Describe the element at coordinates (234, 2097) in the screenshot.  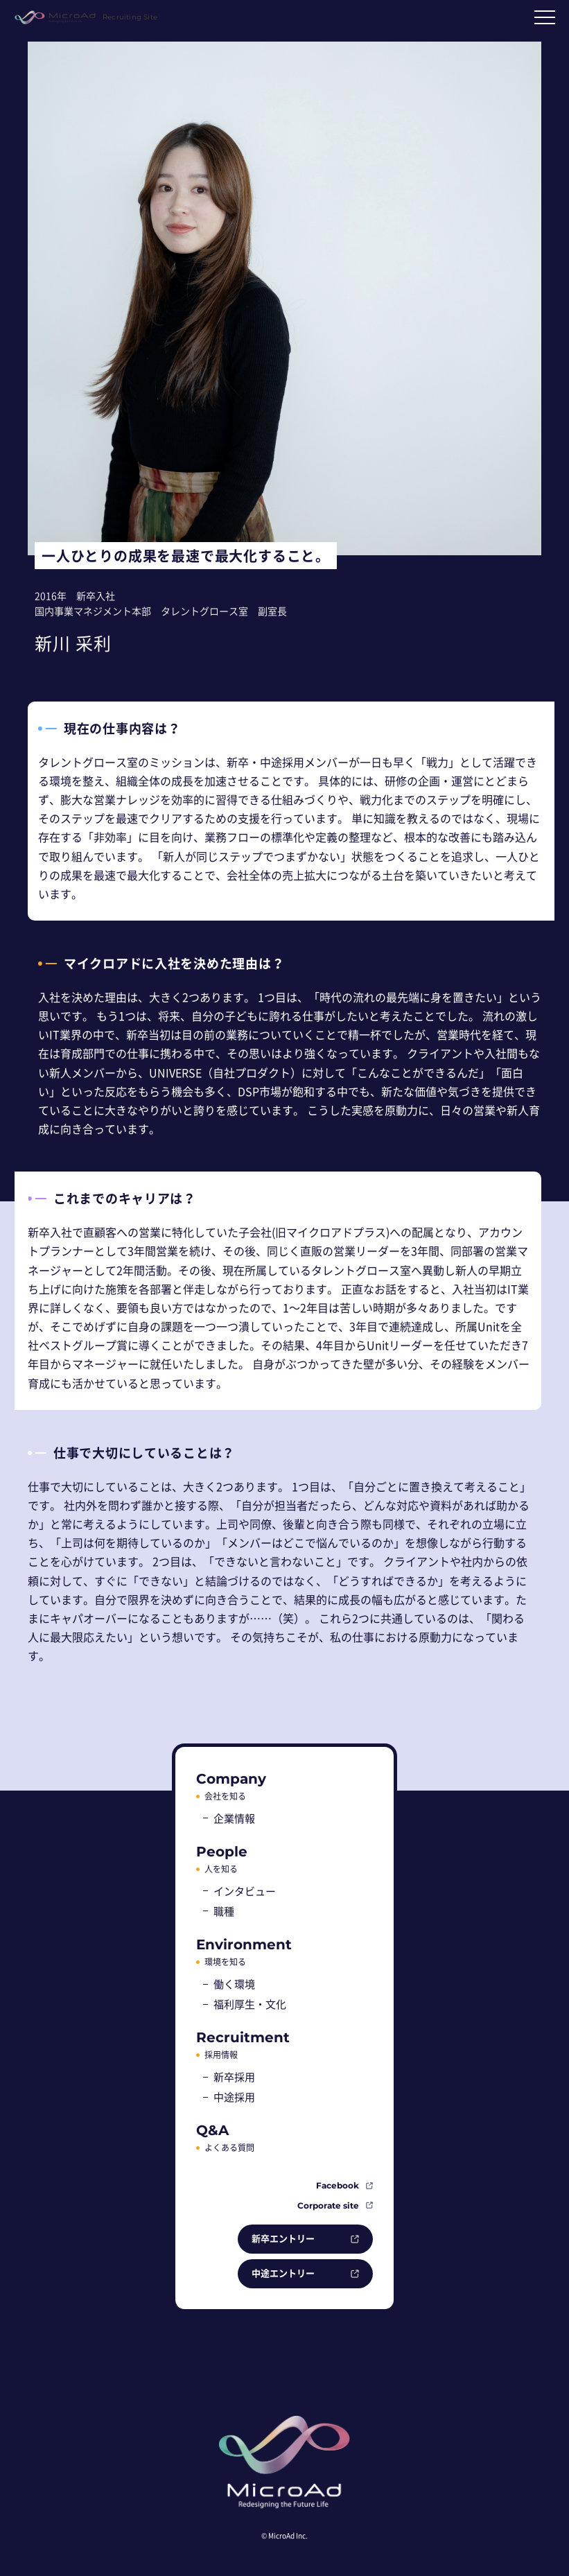
I see `中途採用` at that location.